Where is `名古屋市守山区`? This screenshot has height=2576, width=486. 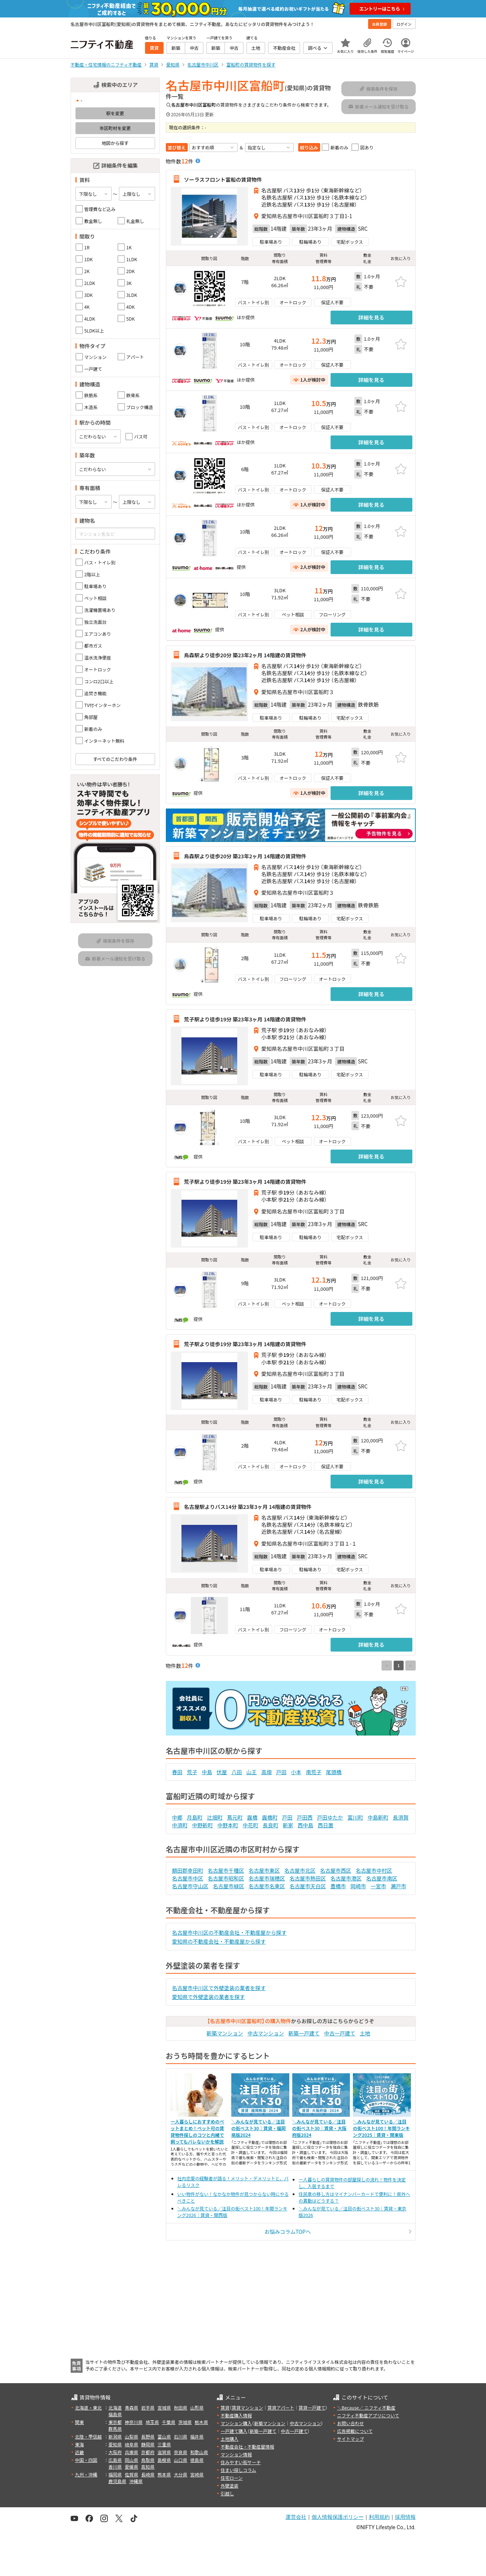 名古屋市守山区 is located at coordinates (190, 1886).